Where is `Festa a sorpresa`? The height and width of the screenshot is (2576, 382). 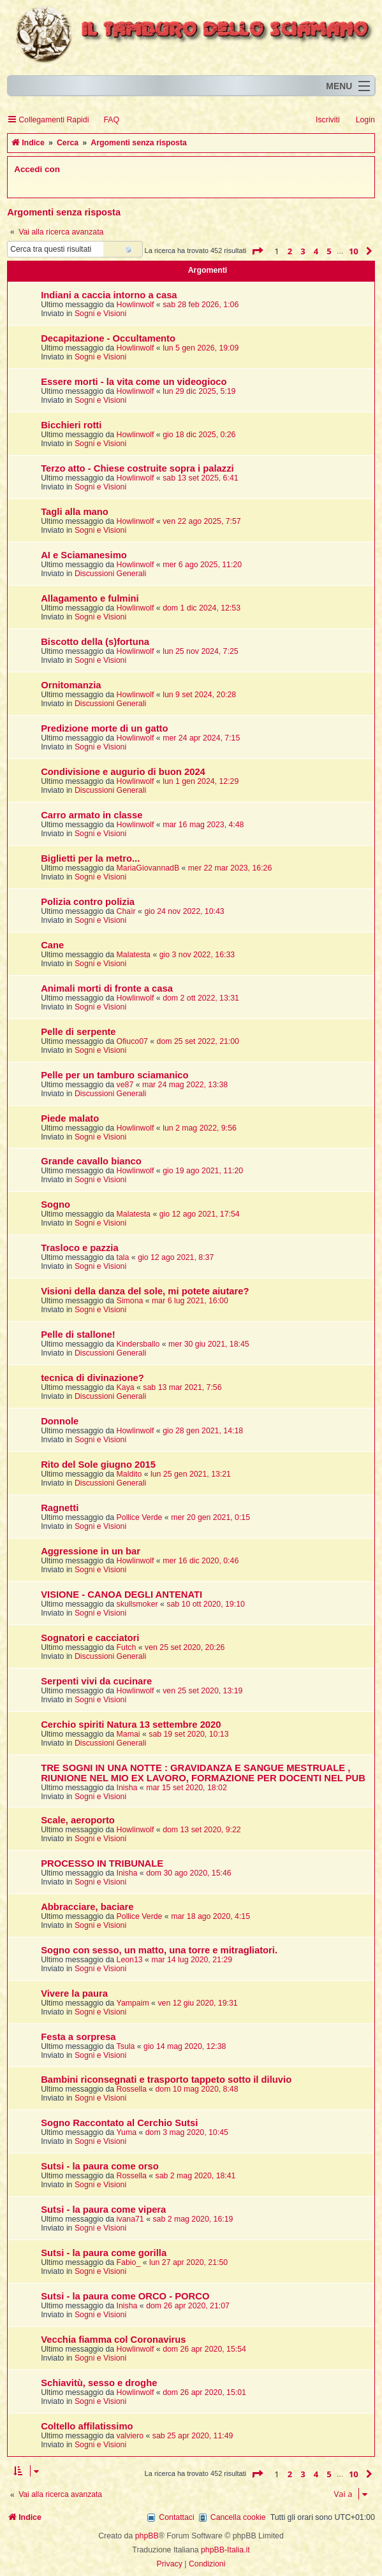 Festa a sorpresa is located at coordinates (78, 2037).